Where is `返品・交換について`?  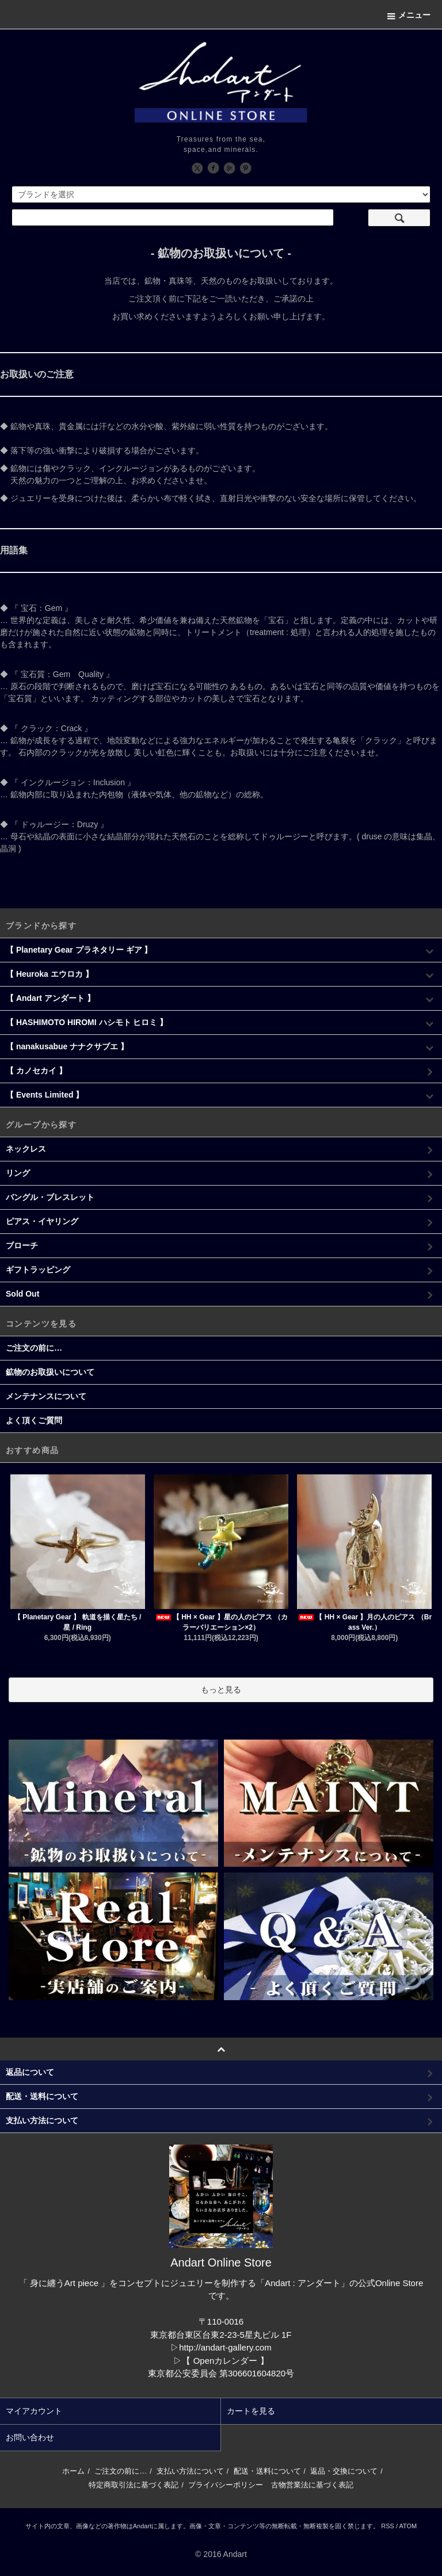
返品・交換について is located at coordinates (344, 2471).